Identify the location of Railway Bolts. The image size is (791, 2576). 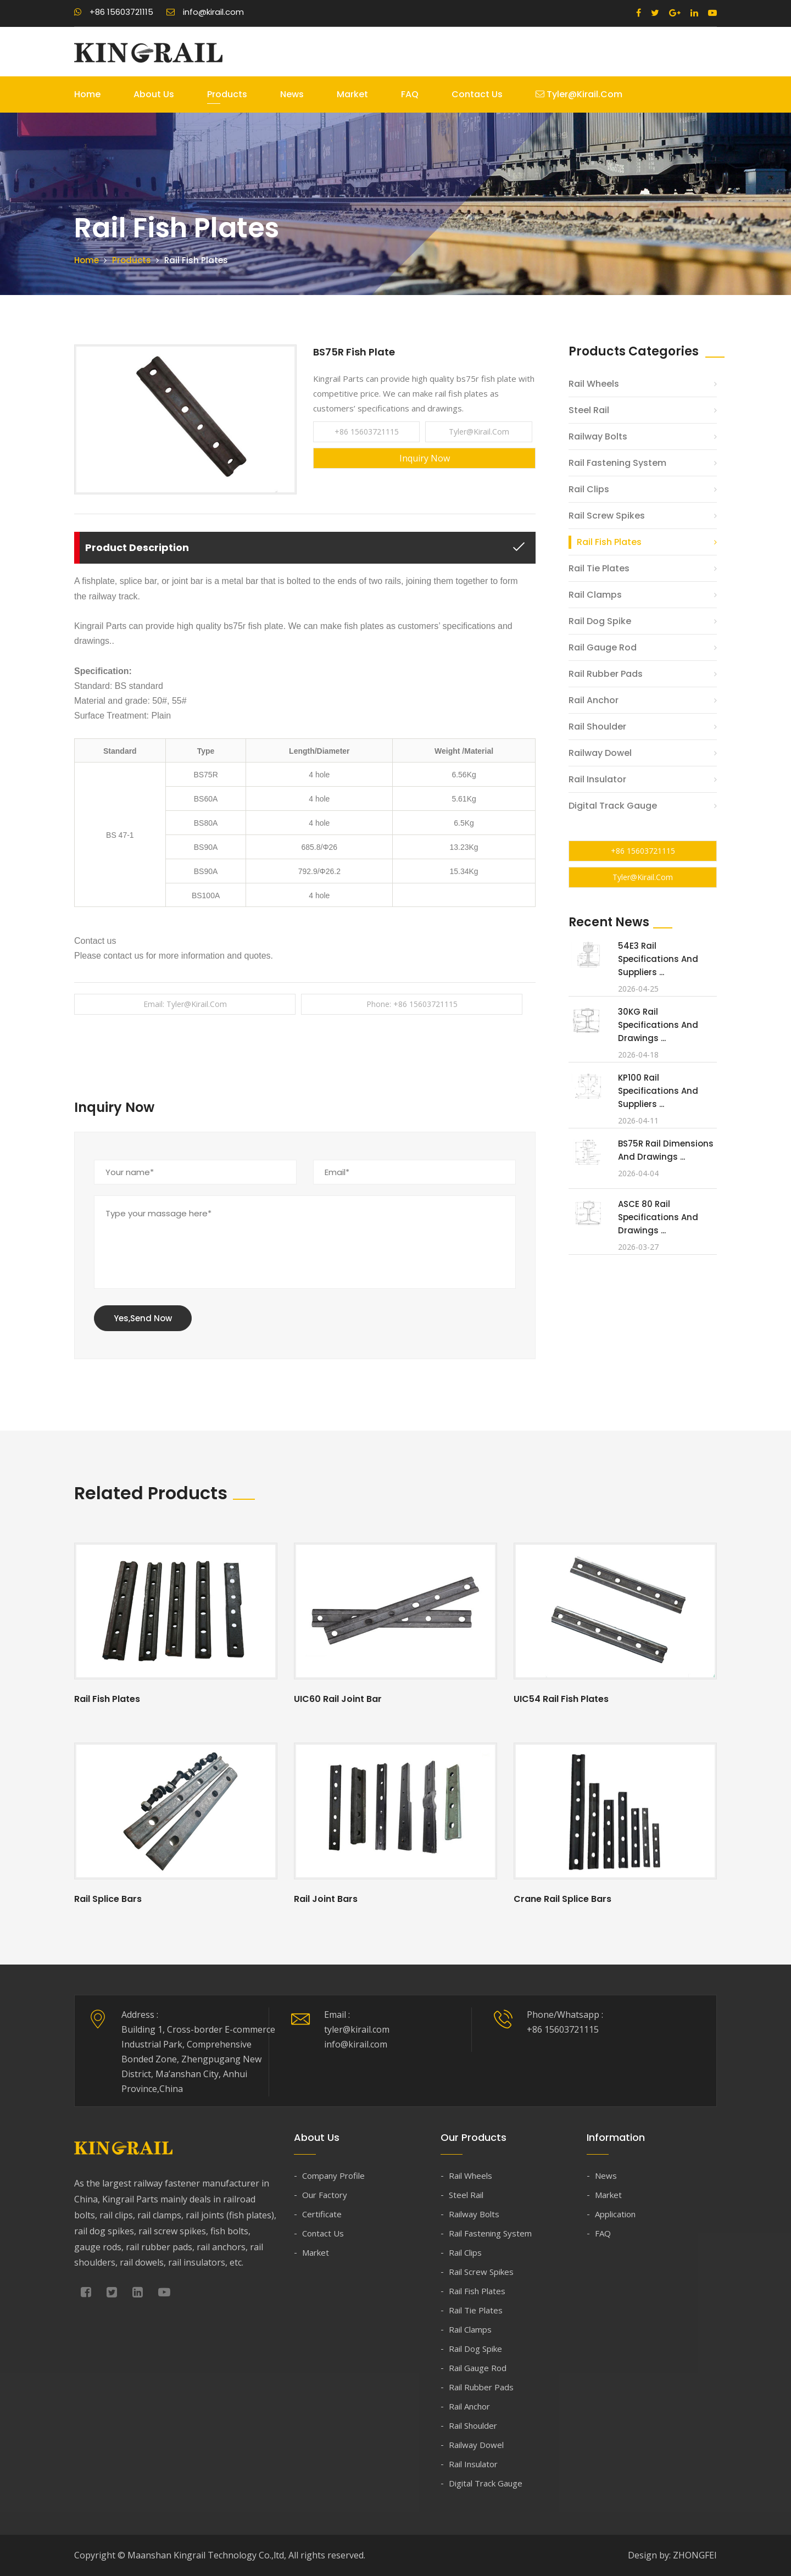
(598, 436).